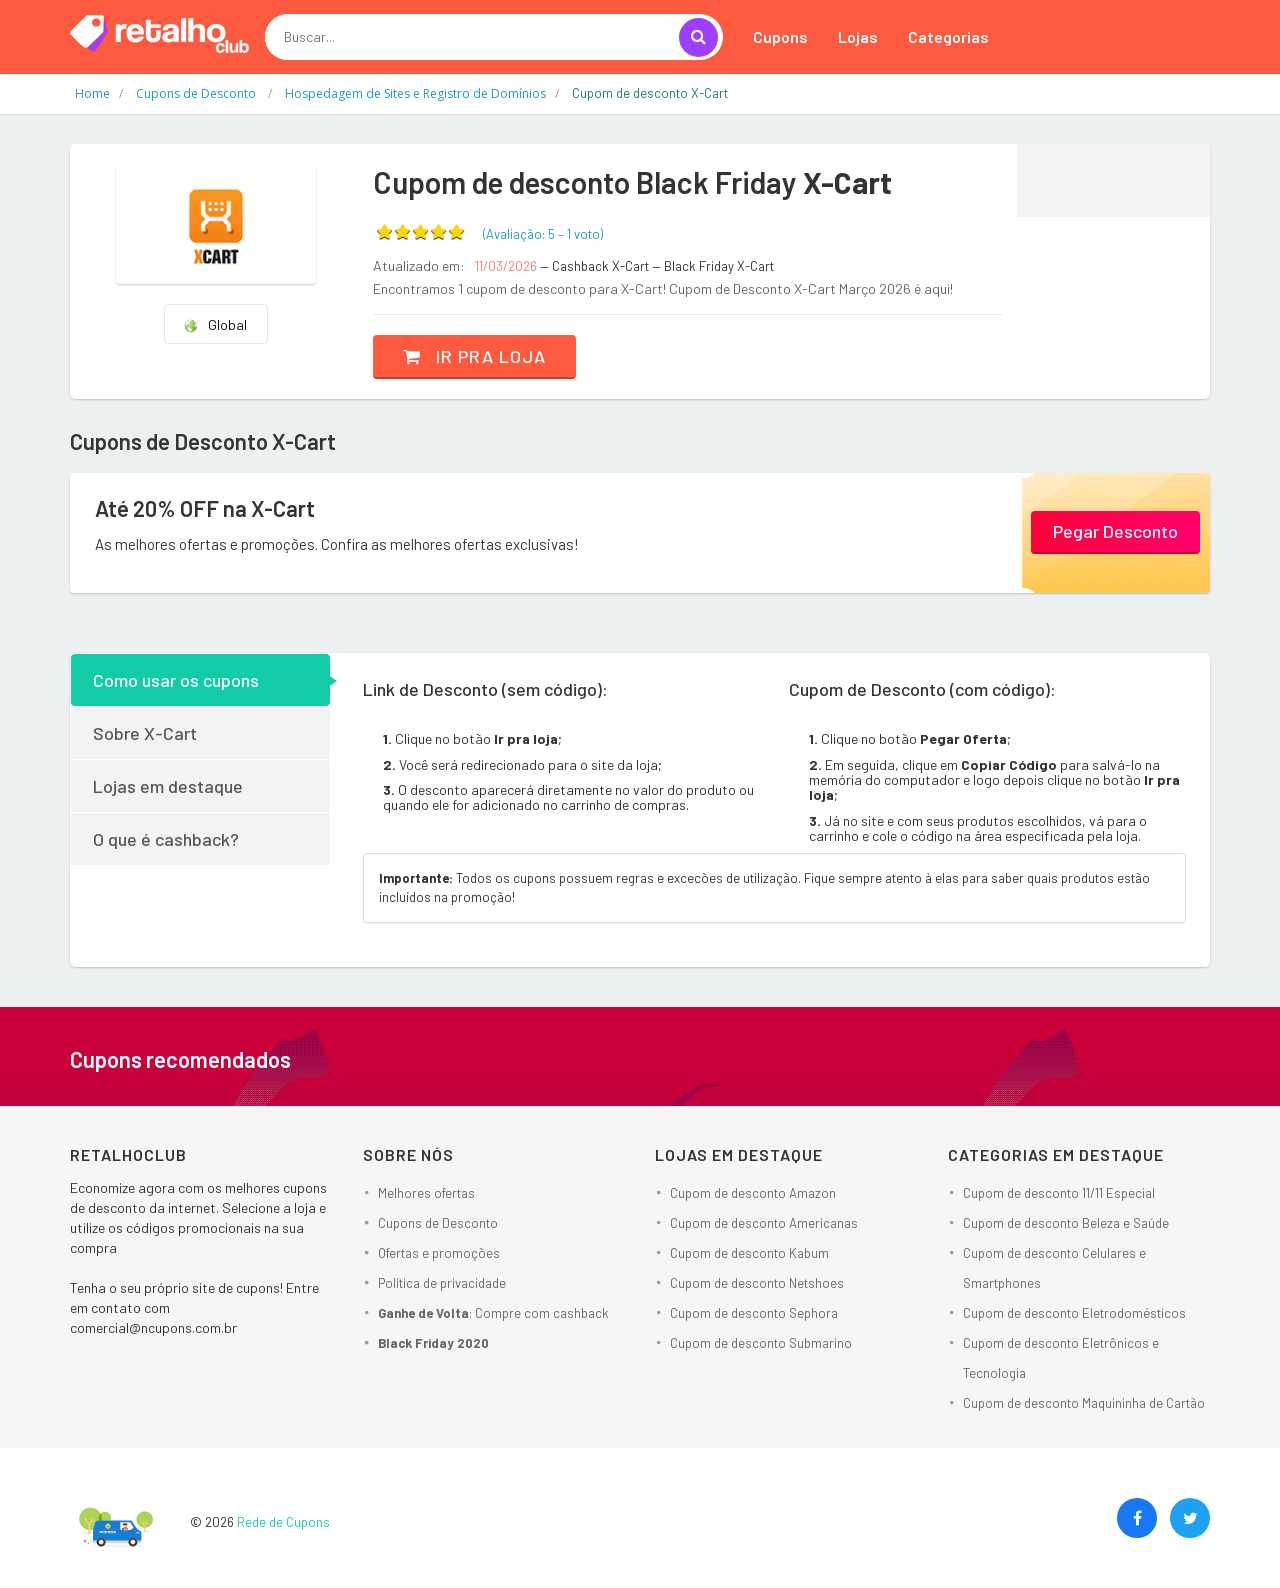  What do you see at coordinates (176, 680) in the screenshot?
I see `Como usar os cupons` at bounding box center [176, 680].